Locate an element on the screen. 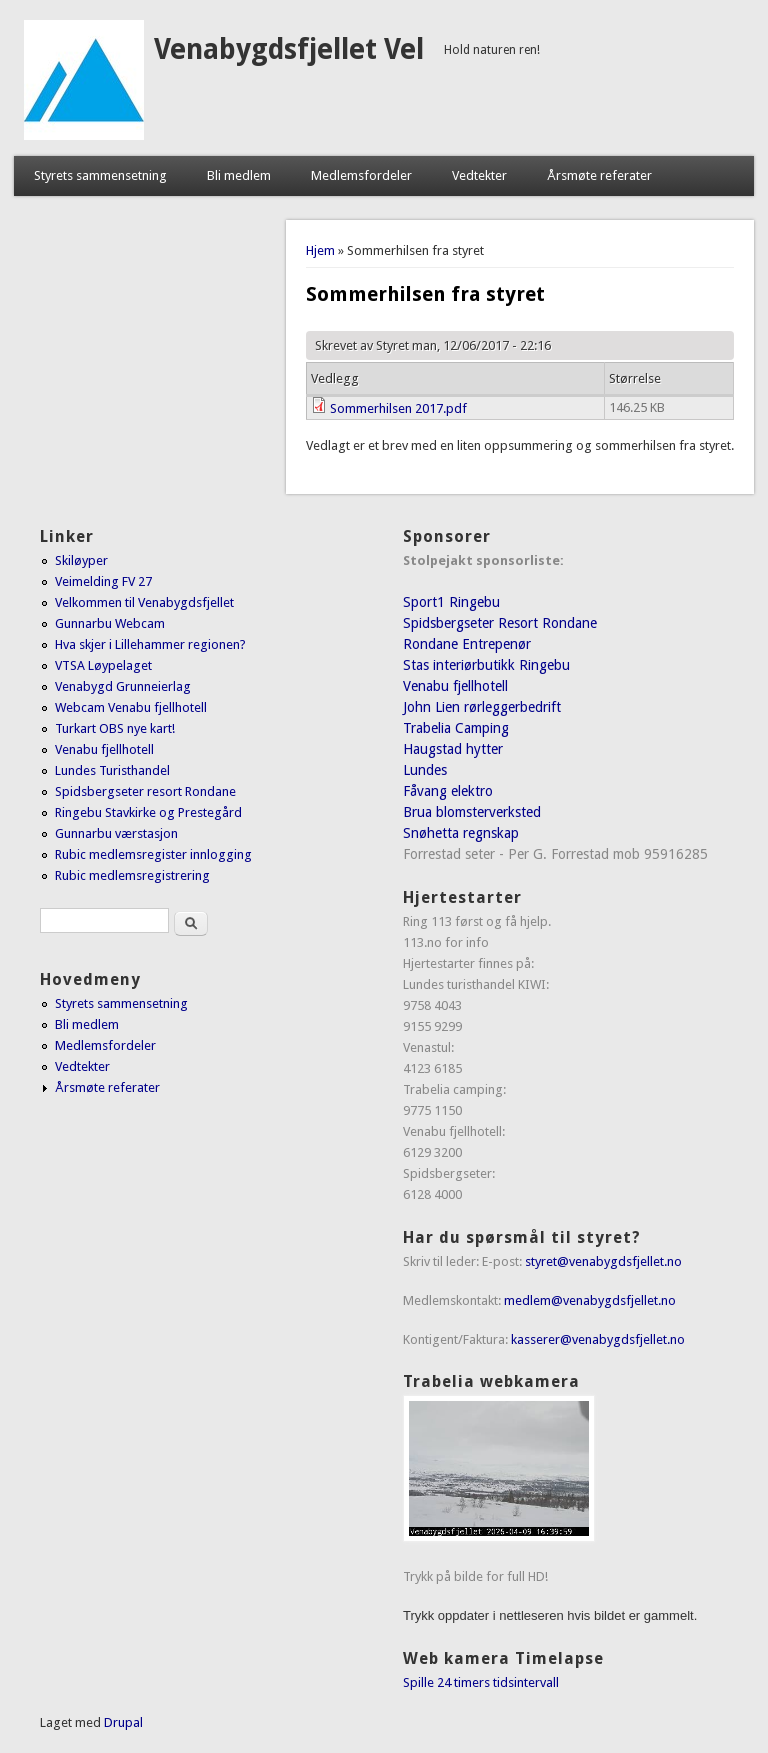 This screenshot has height=1753, width=768. Venabygd Grunneierlag is located at coordinates (123, 686).